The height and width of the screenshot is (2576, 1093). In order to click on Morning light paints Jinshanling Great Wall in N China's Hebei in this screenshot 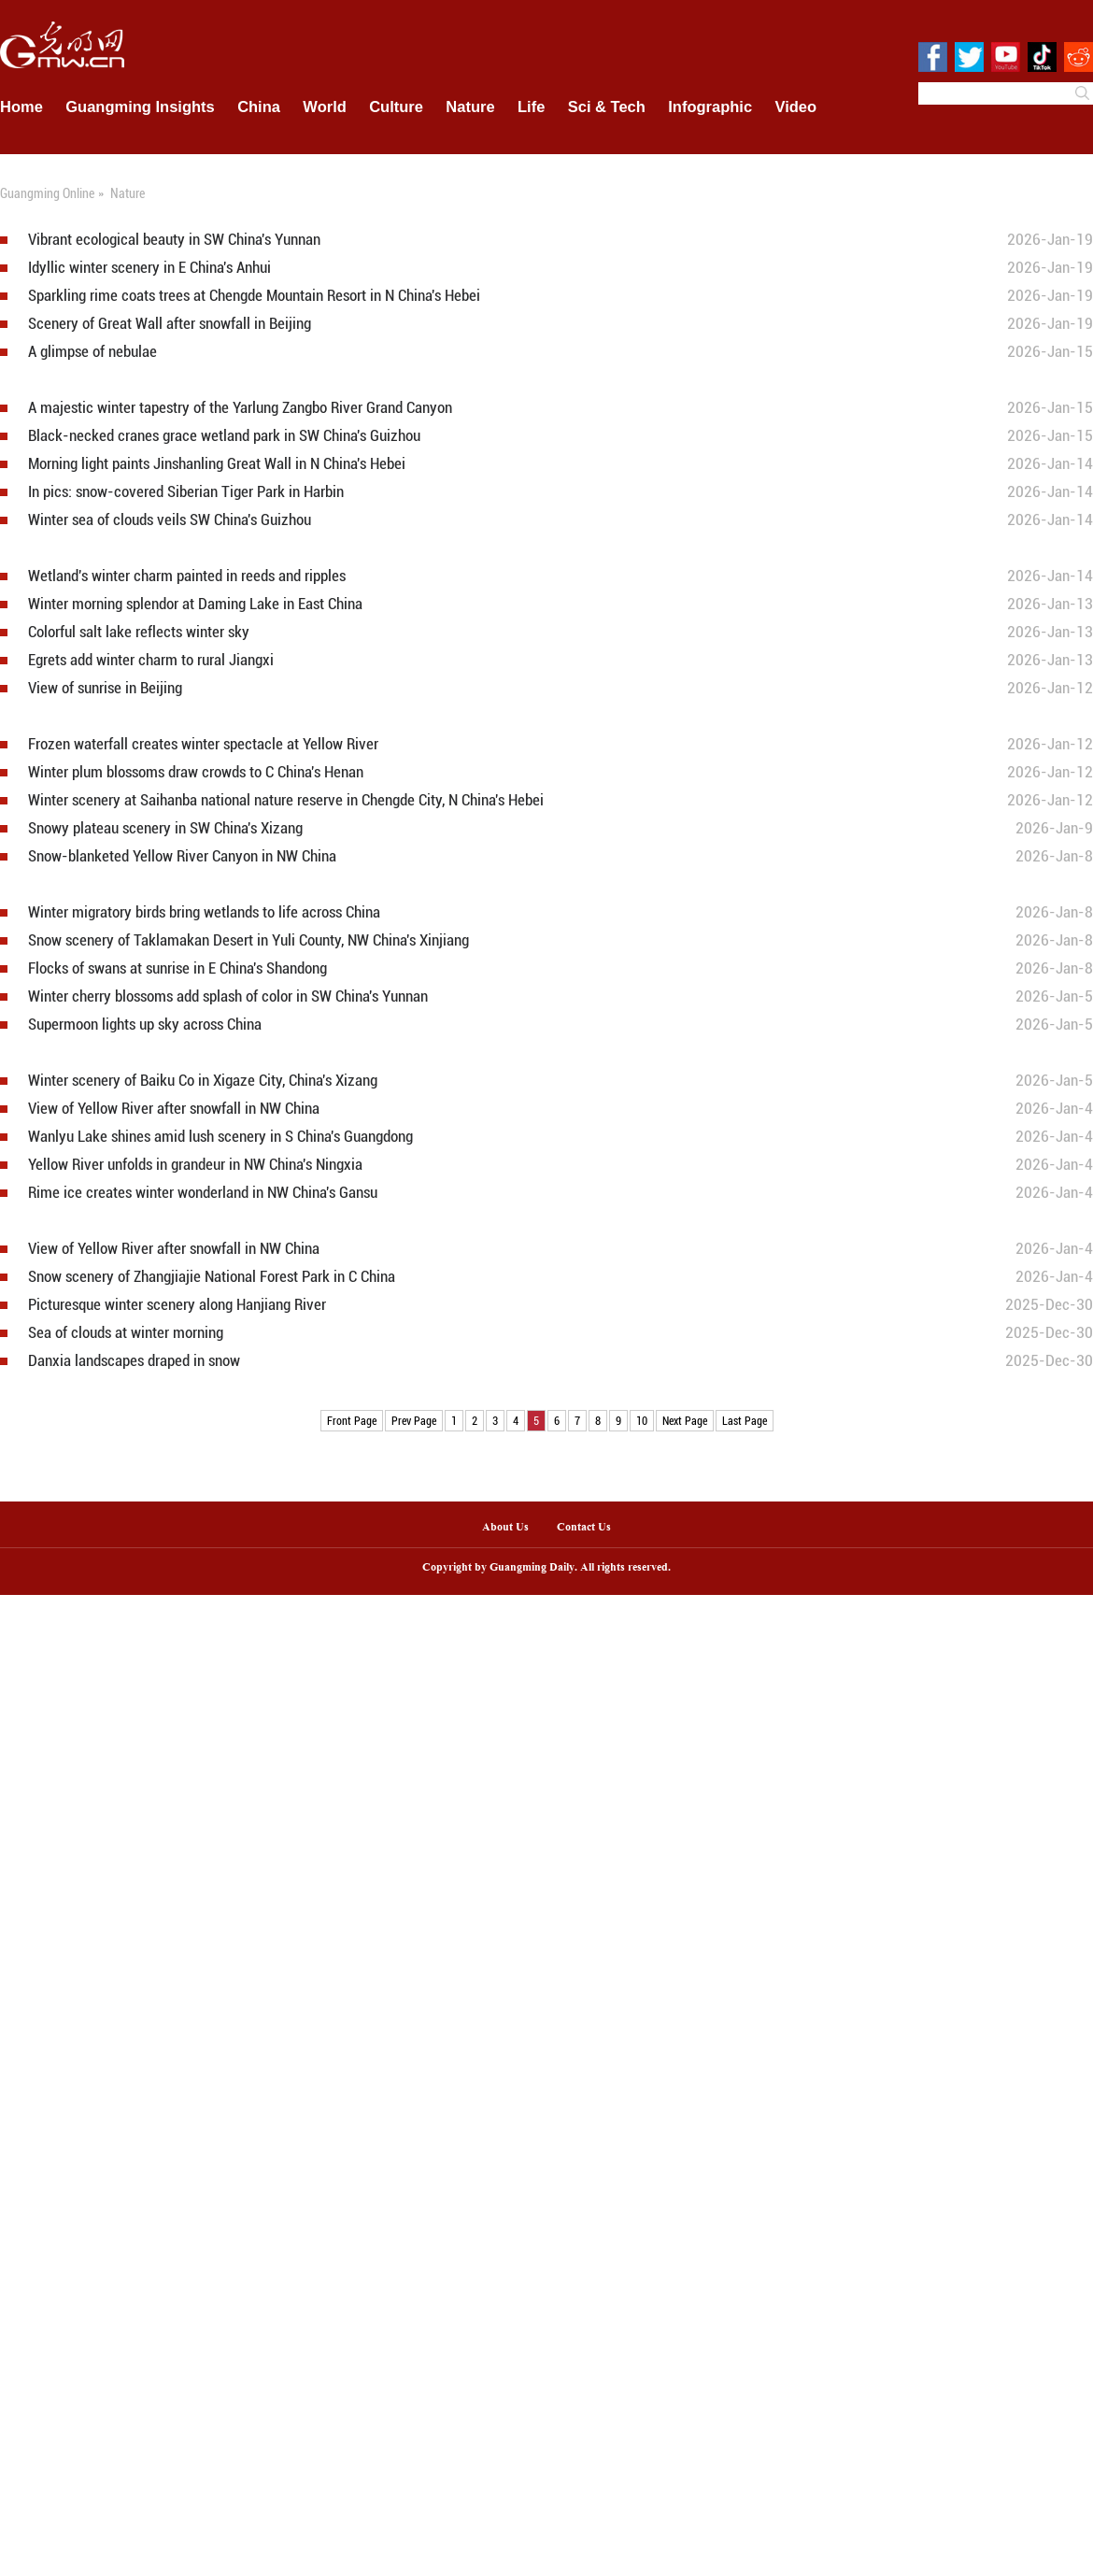, I will do `click(216, 464)`.